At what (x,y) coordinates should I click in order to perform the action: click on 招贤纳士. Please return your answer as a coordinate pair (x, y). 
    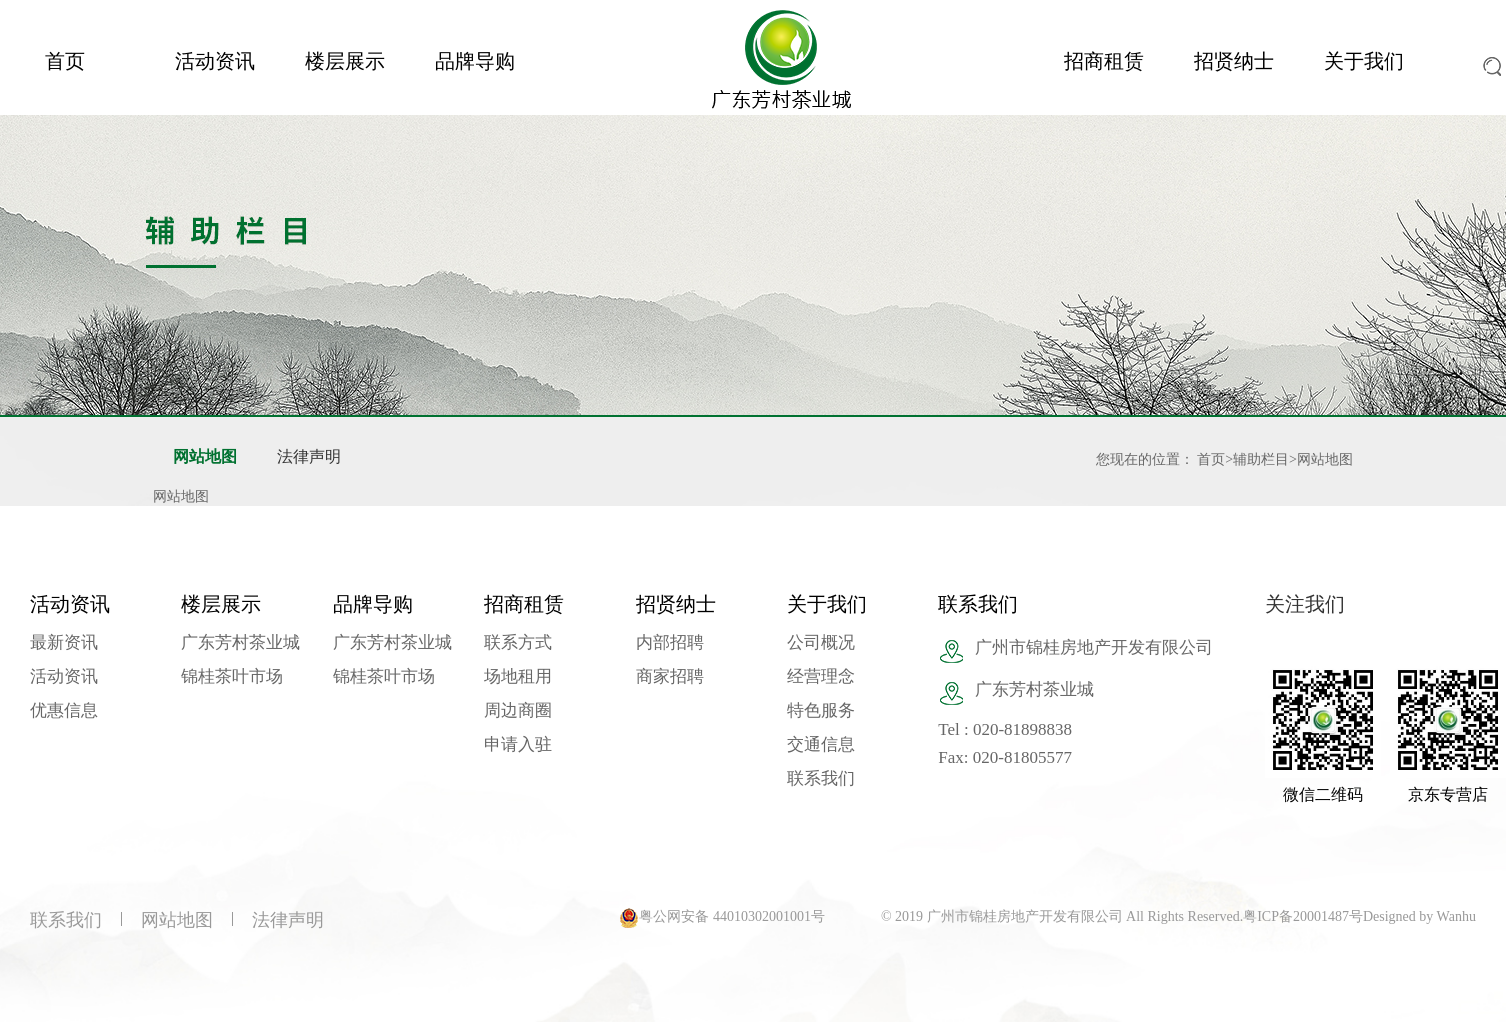
    Looking at the image, I should click on (1234, 61).